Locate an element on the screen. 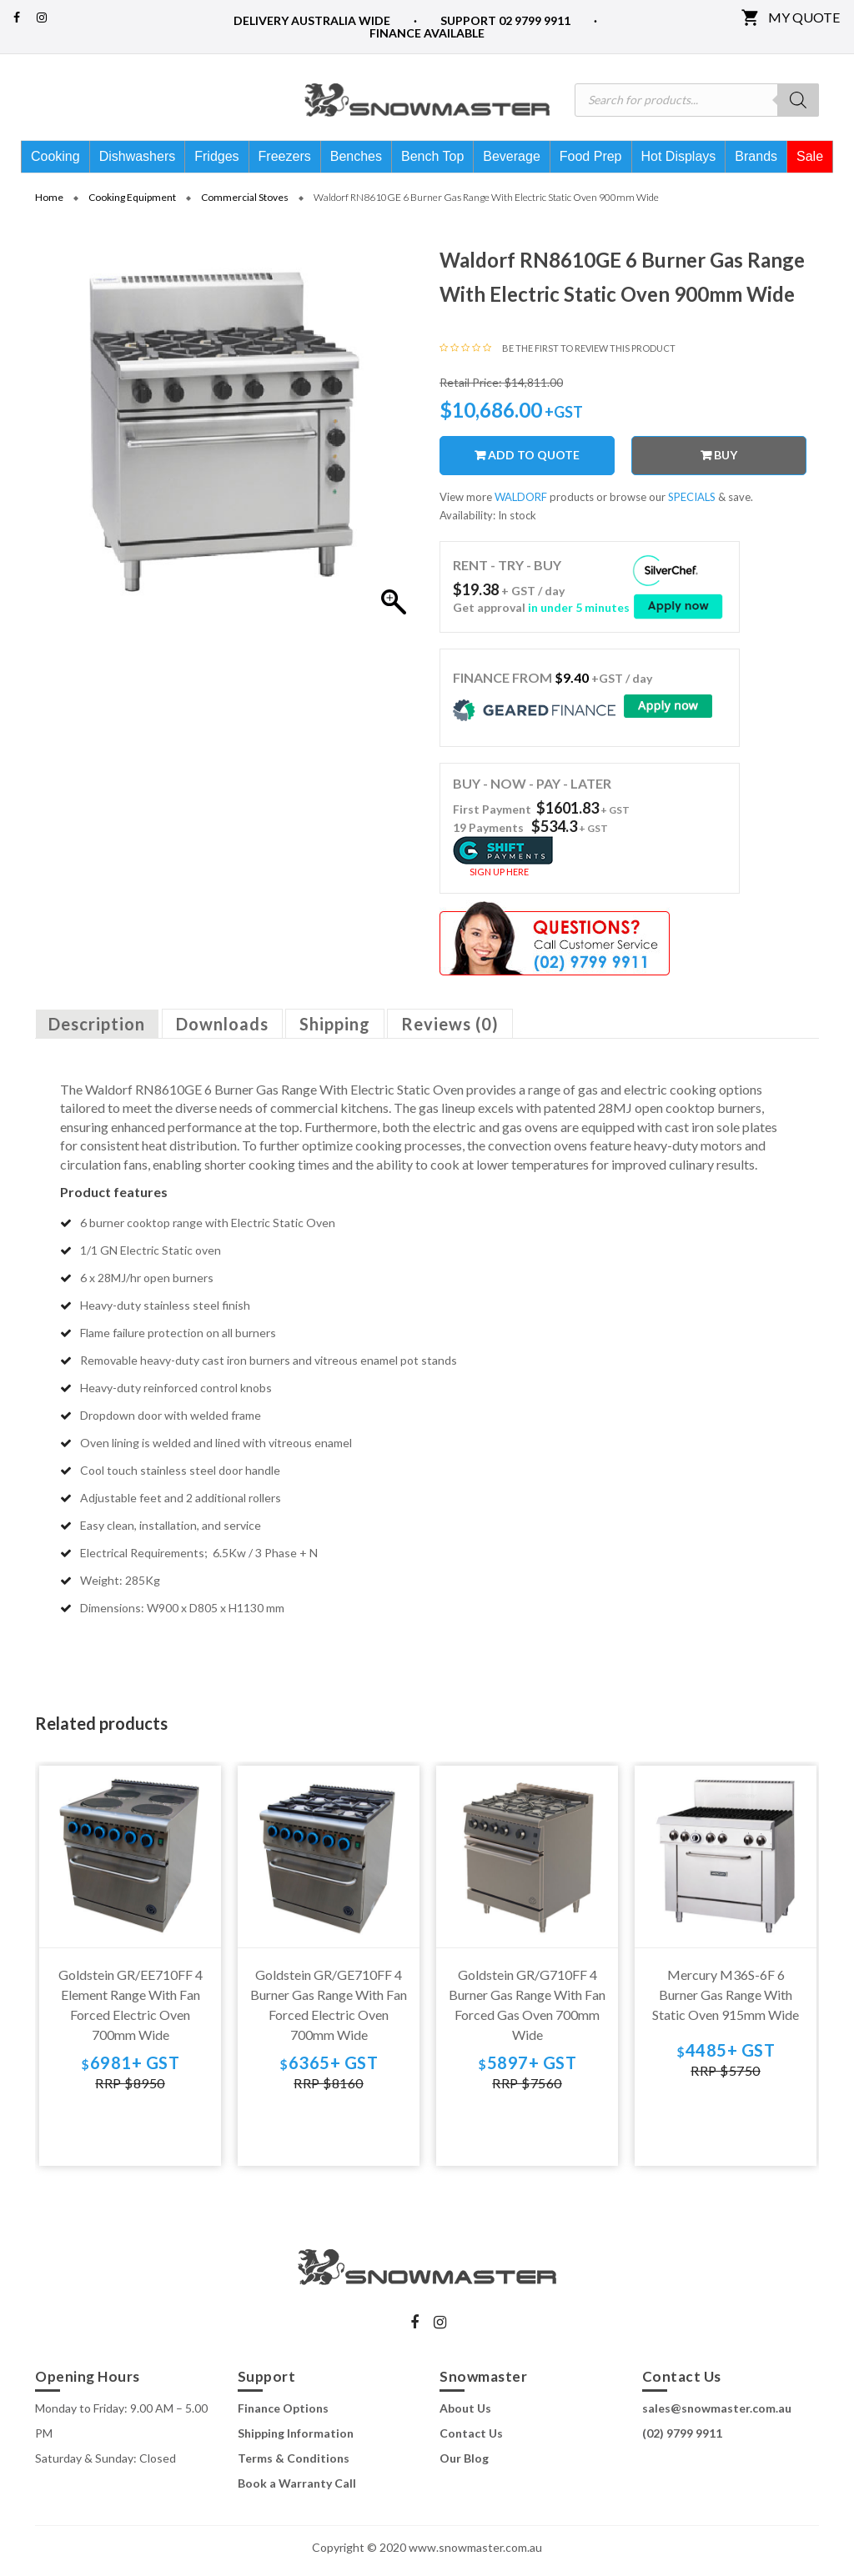 This screenshot has height=2576, width=854. Our Blog is located at coordinates (464, 2464).